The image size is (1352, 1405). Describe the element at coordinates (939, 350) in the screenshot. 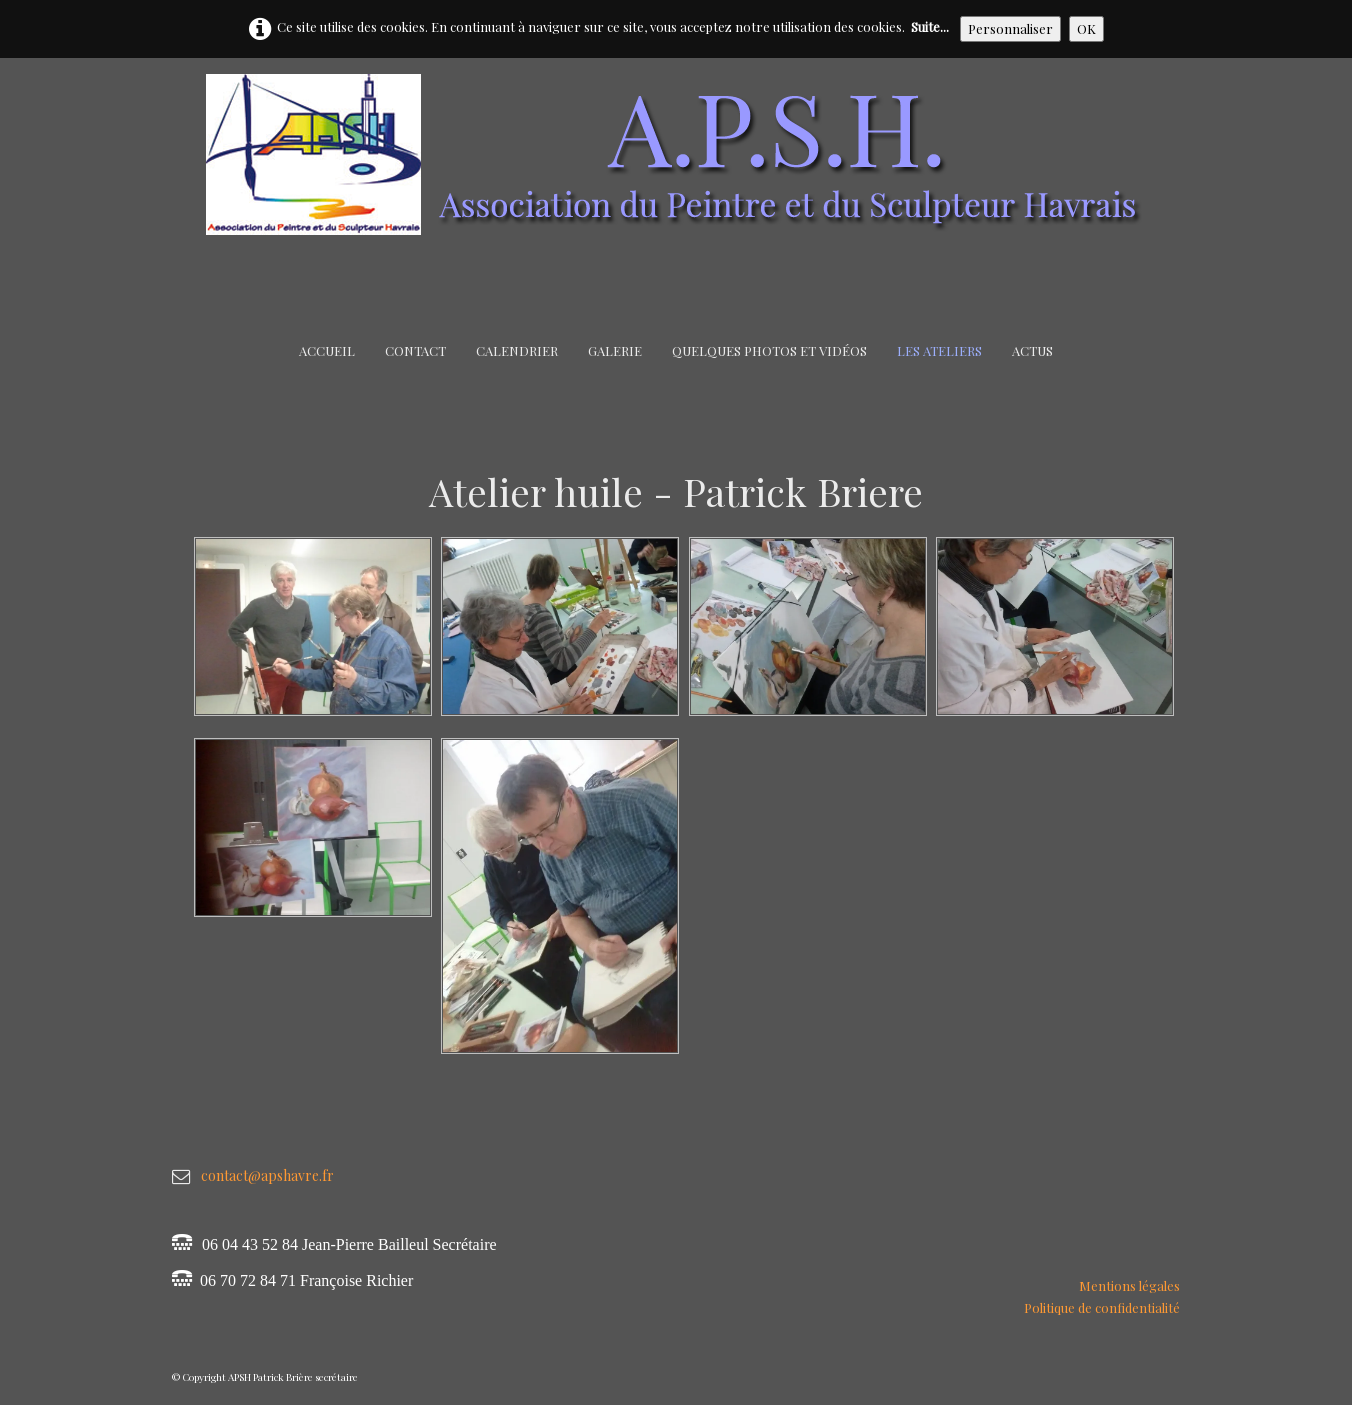

I see `Les Ateliers` at that location.